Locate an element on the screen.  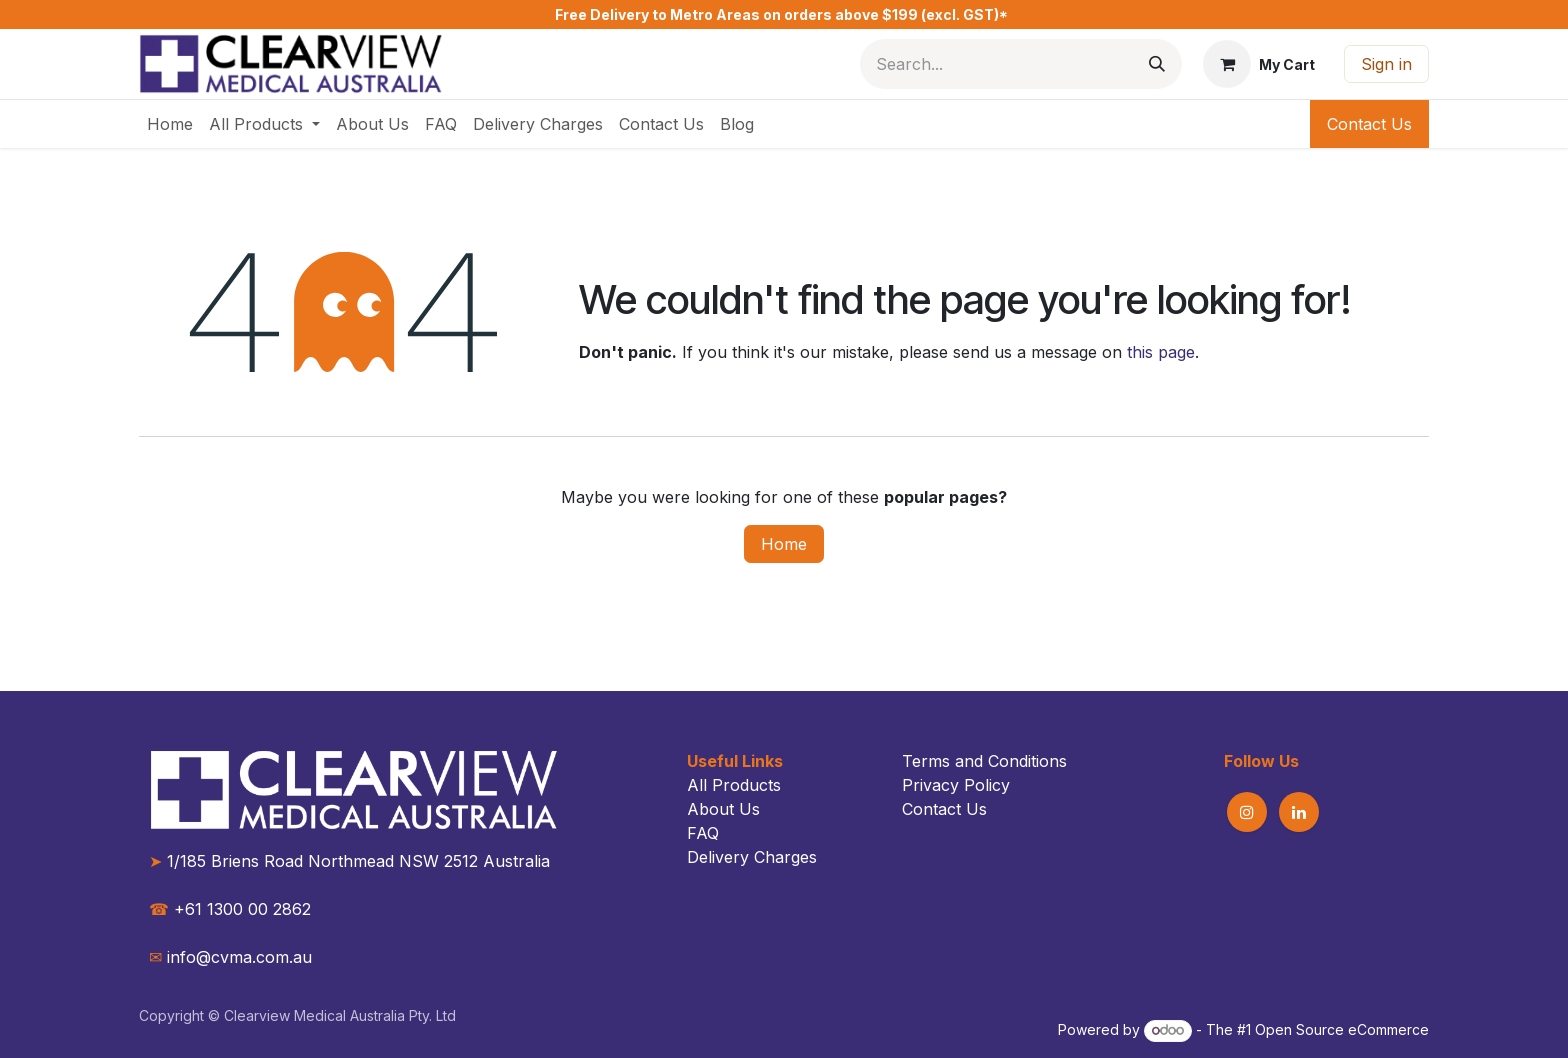
+61 1300 00 2862 is located at coordinates (230, 909).